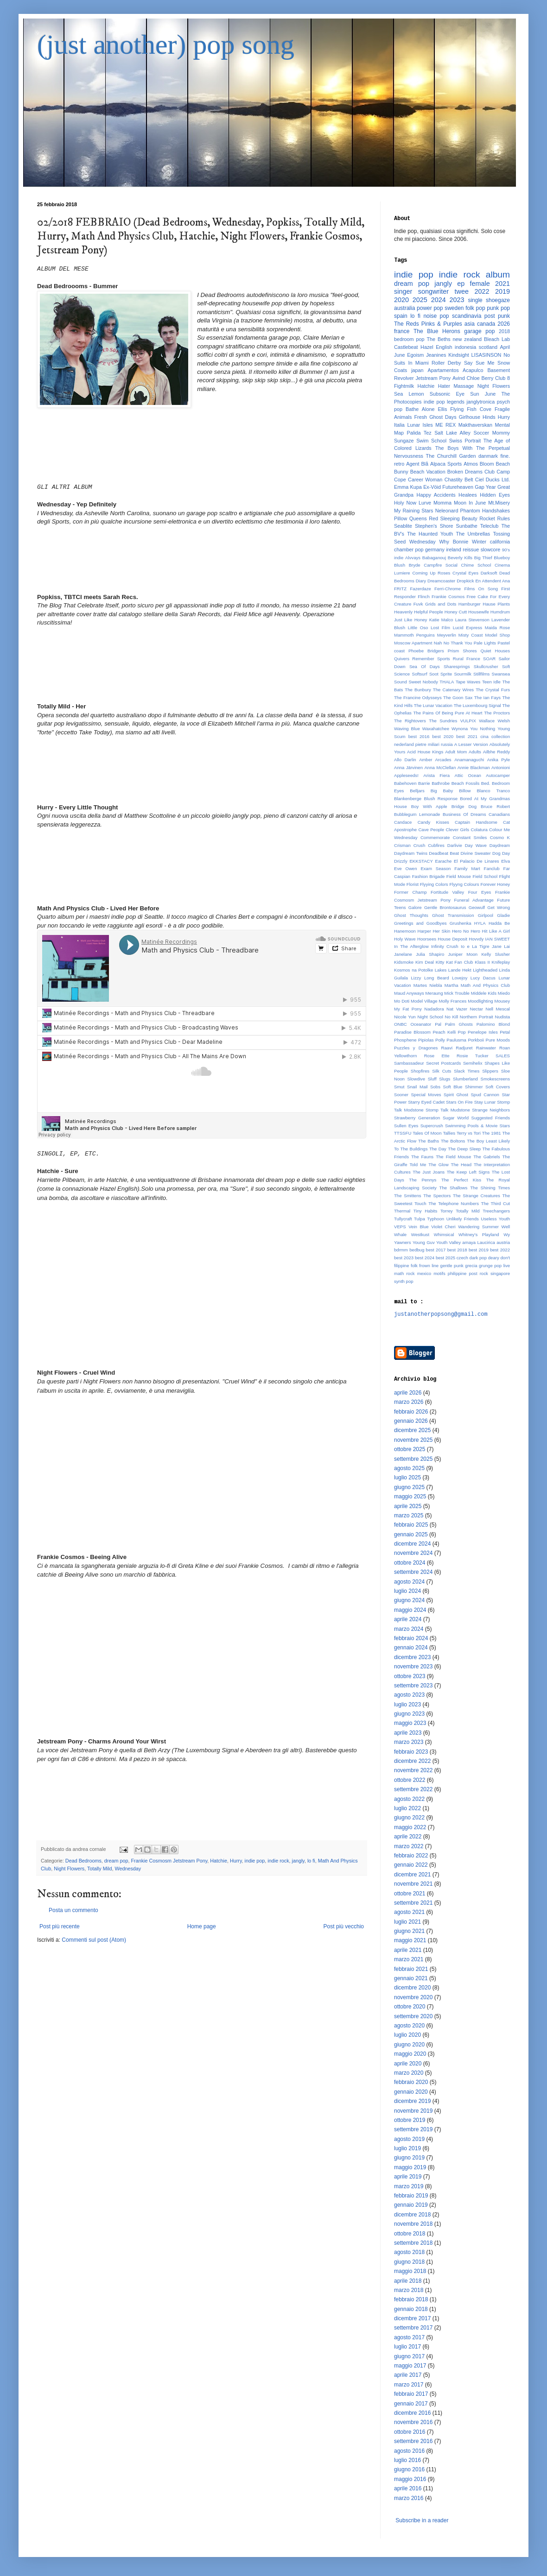  What do you see at coordinates (505, 1032) in the screenshot?
I see `Petal` at bounding box center [505, 1032].